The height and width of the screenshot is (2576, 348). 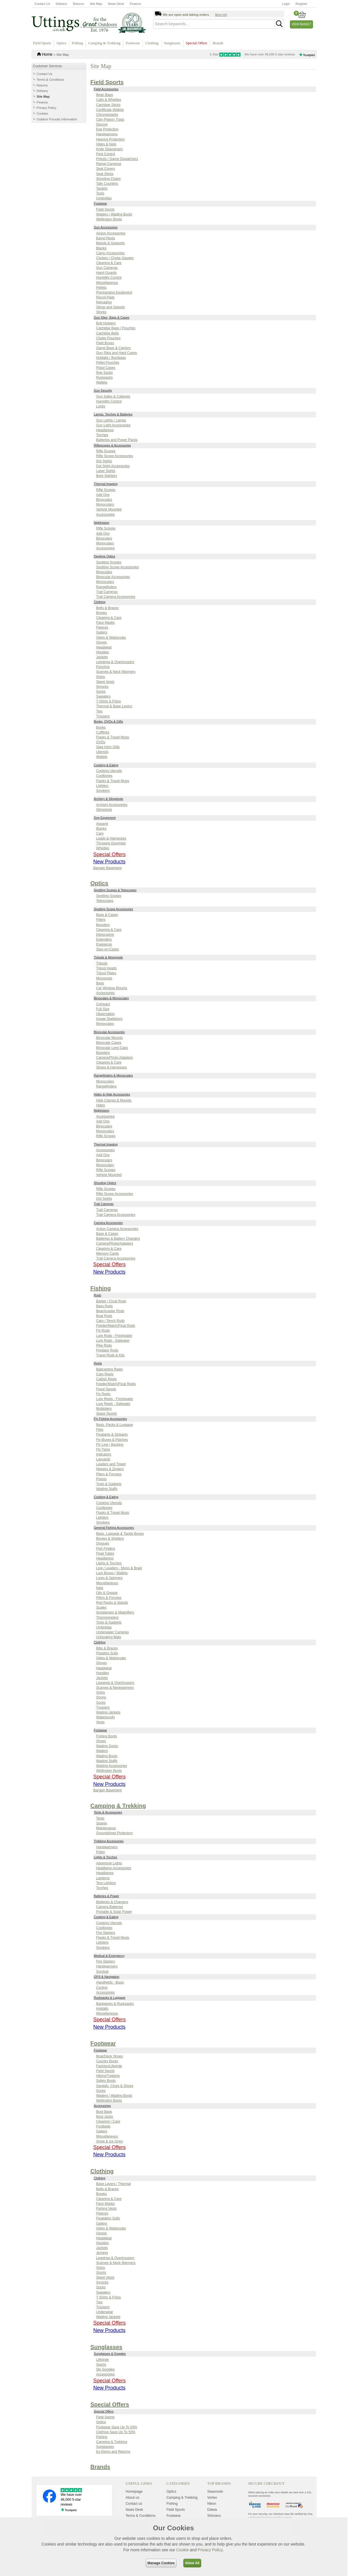 What do you see at coordinates (218, 43) in the screenshot?
I see `Brands` at bounding box center [218, 43].